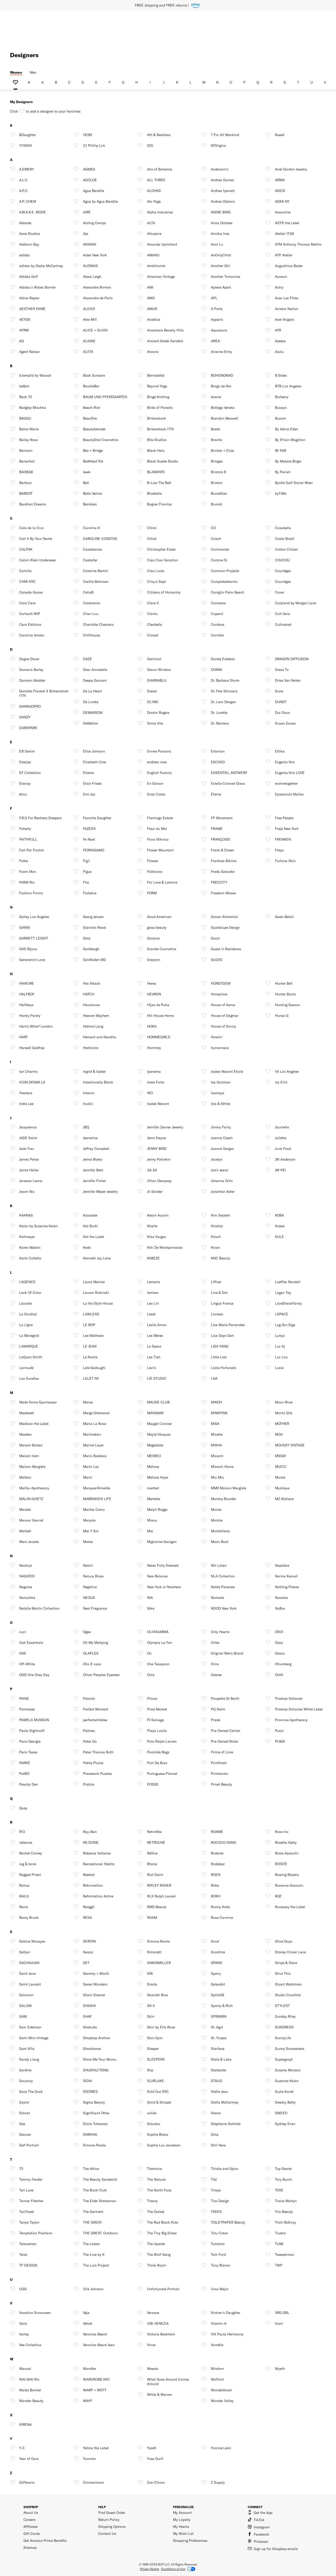 This screenshot has height=2576, width=336. I want to click on Karla Colletto, so click(30, 1258).